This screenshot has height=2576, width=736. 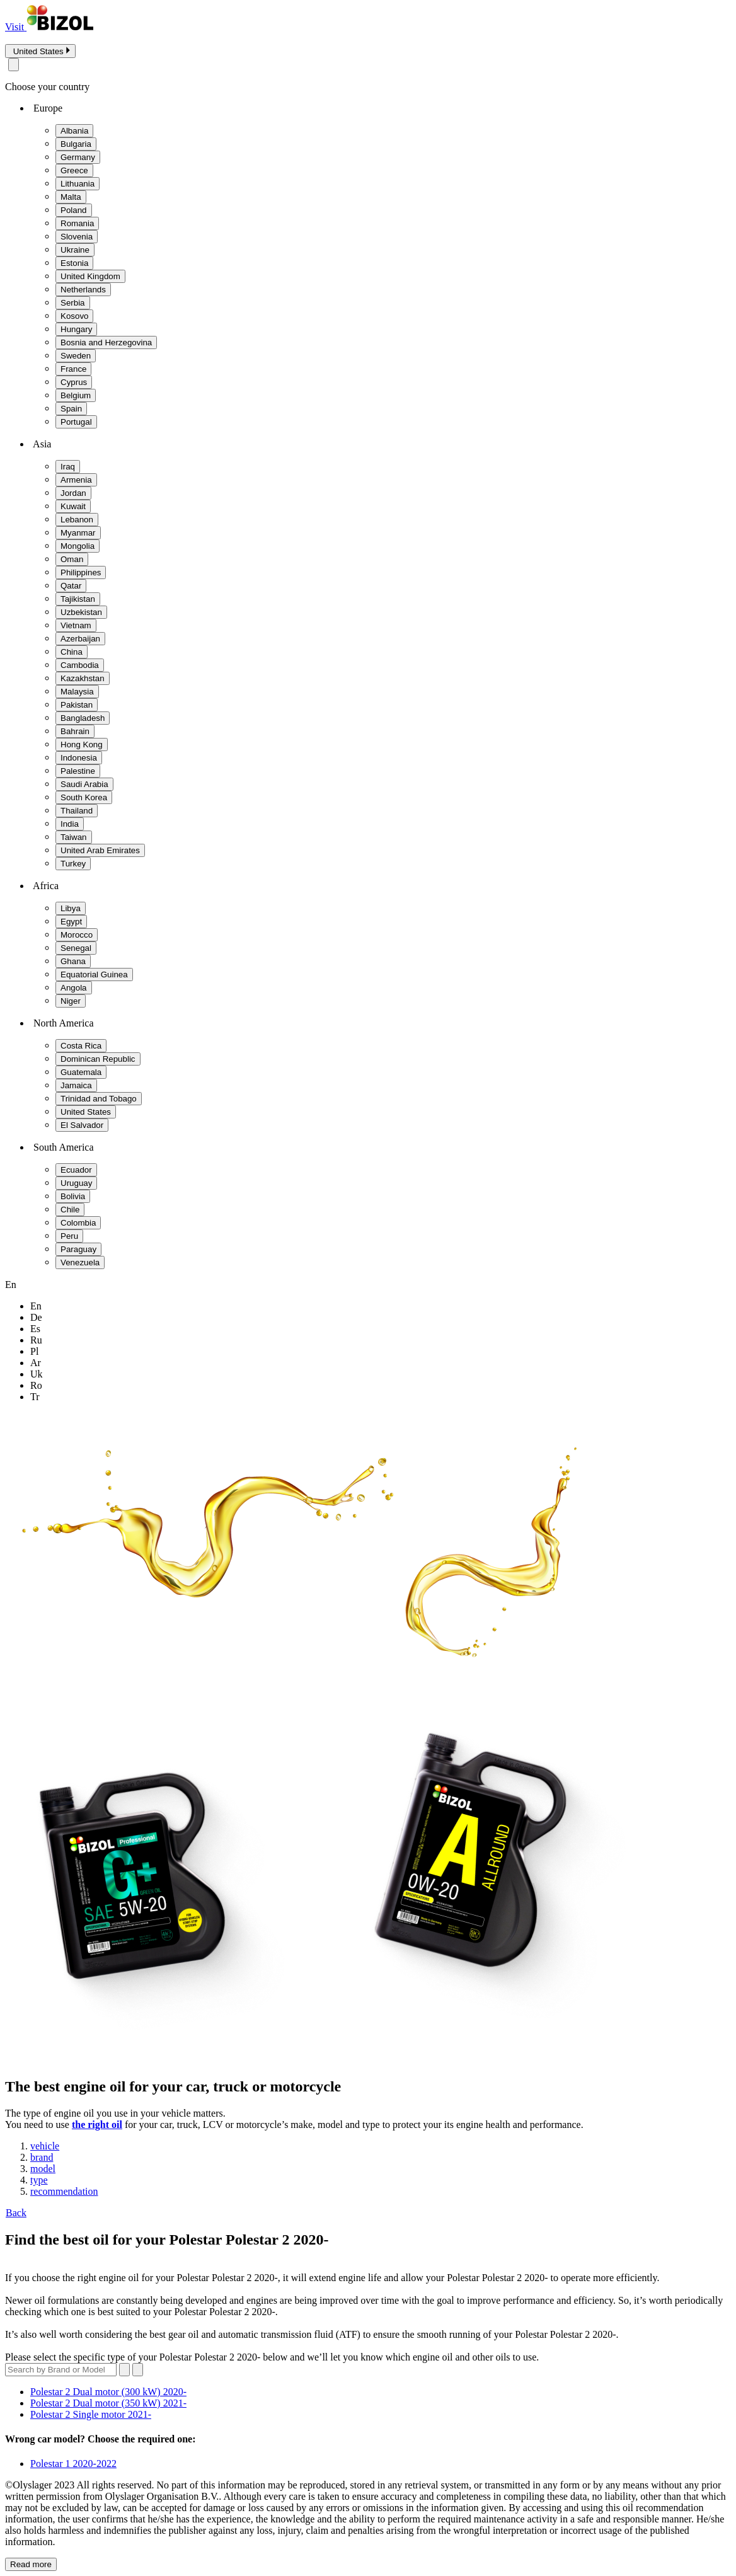 I want to click on Kosovo, so click(x=74, y=316).